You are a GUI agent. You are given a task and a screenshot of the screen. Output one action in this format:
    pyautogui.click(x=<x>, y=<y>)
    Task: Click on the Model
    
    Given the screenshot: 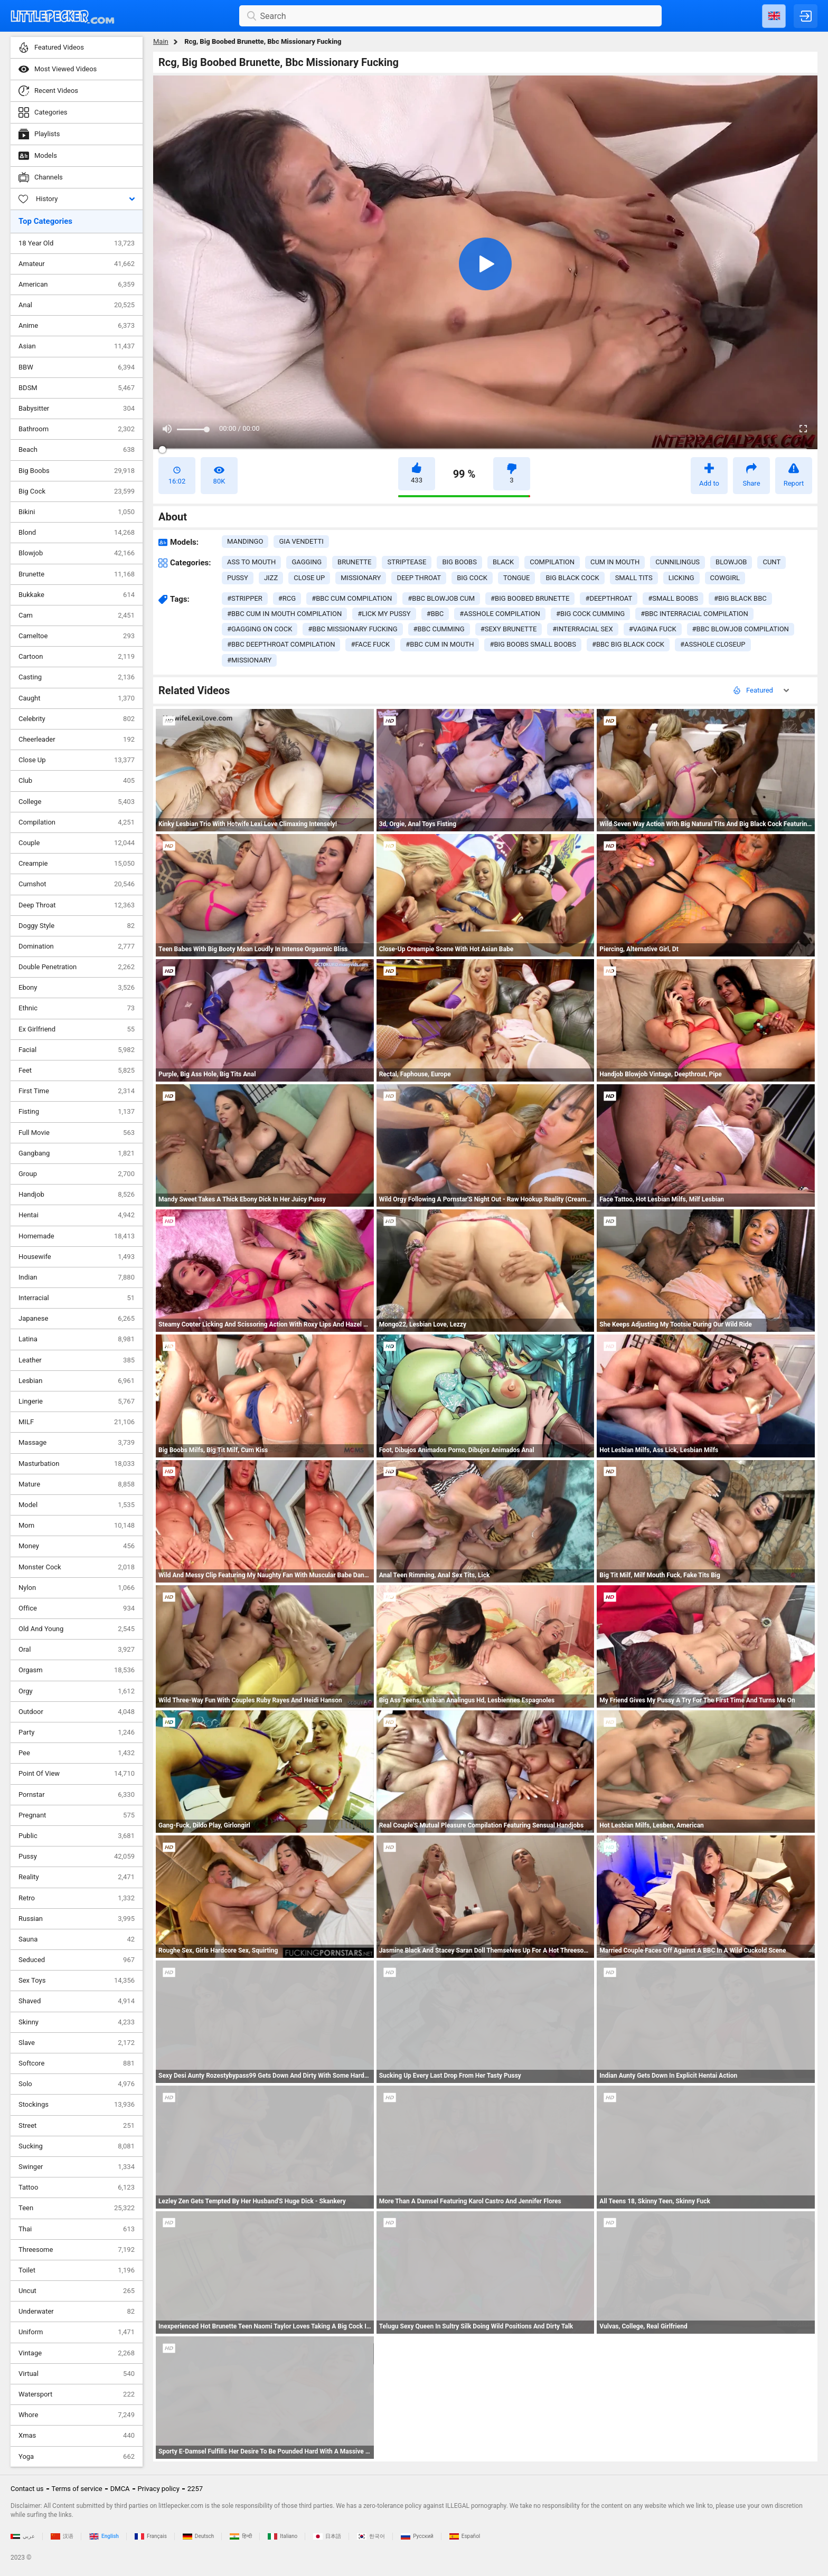 What is the action you would take?
    pyautogui.click(x=76, y=1505)
    